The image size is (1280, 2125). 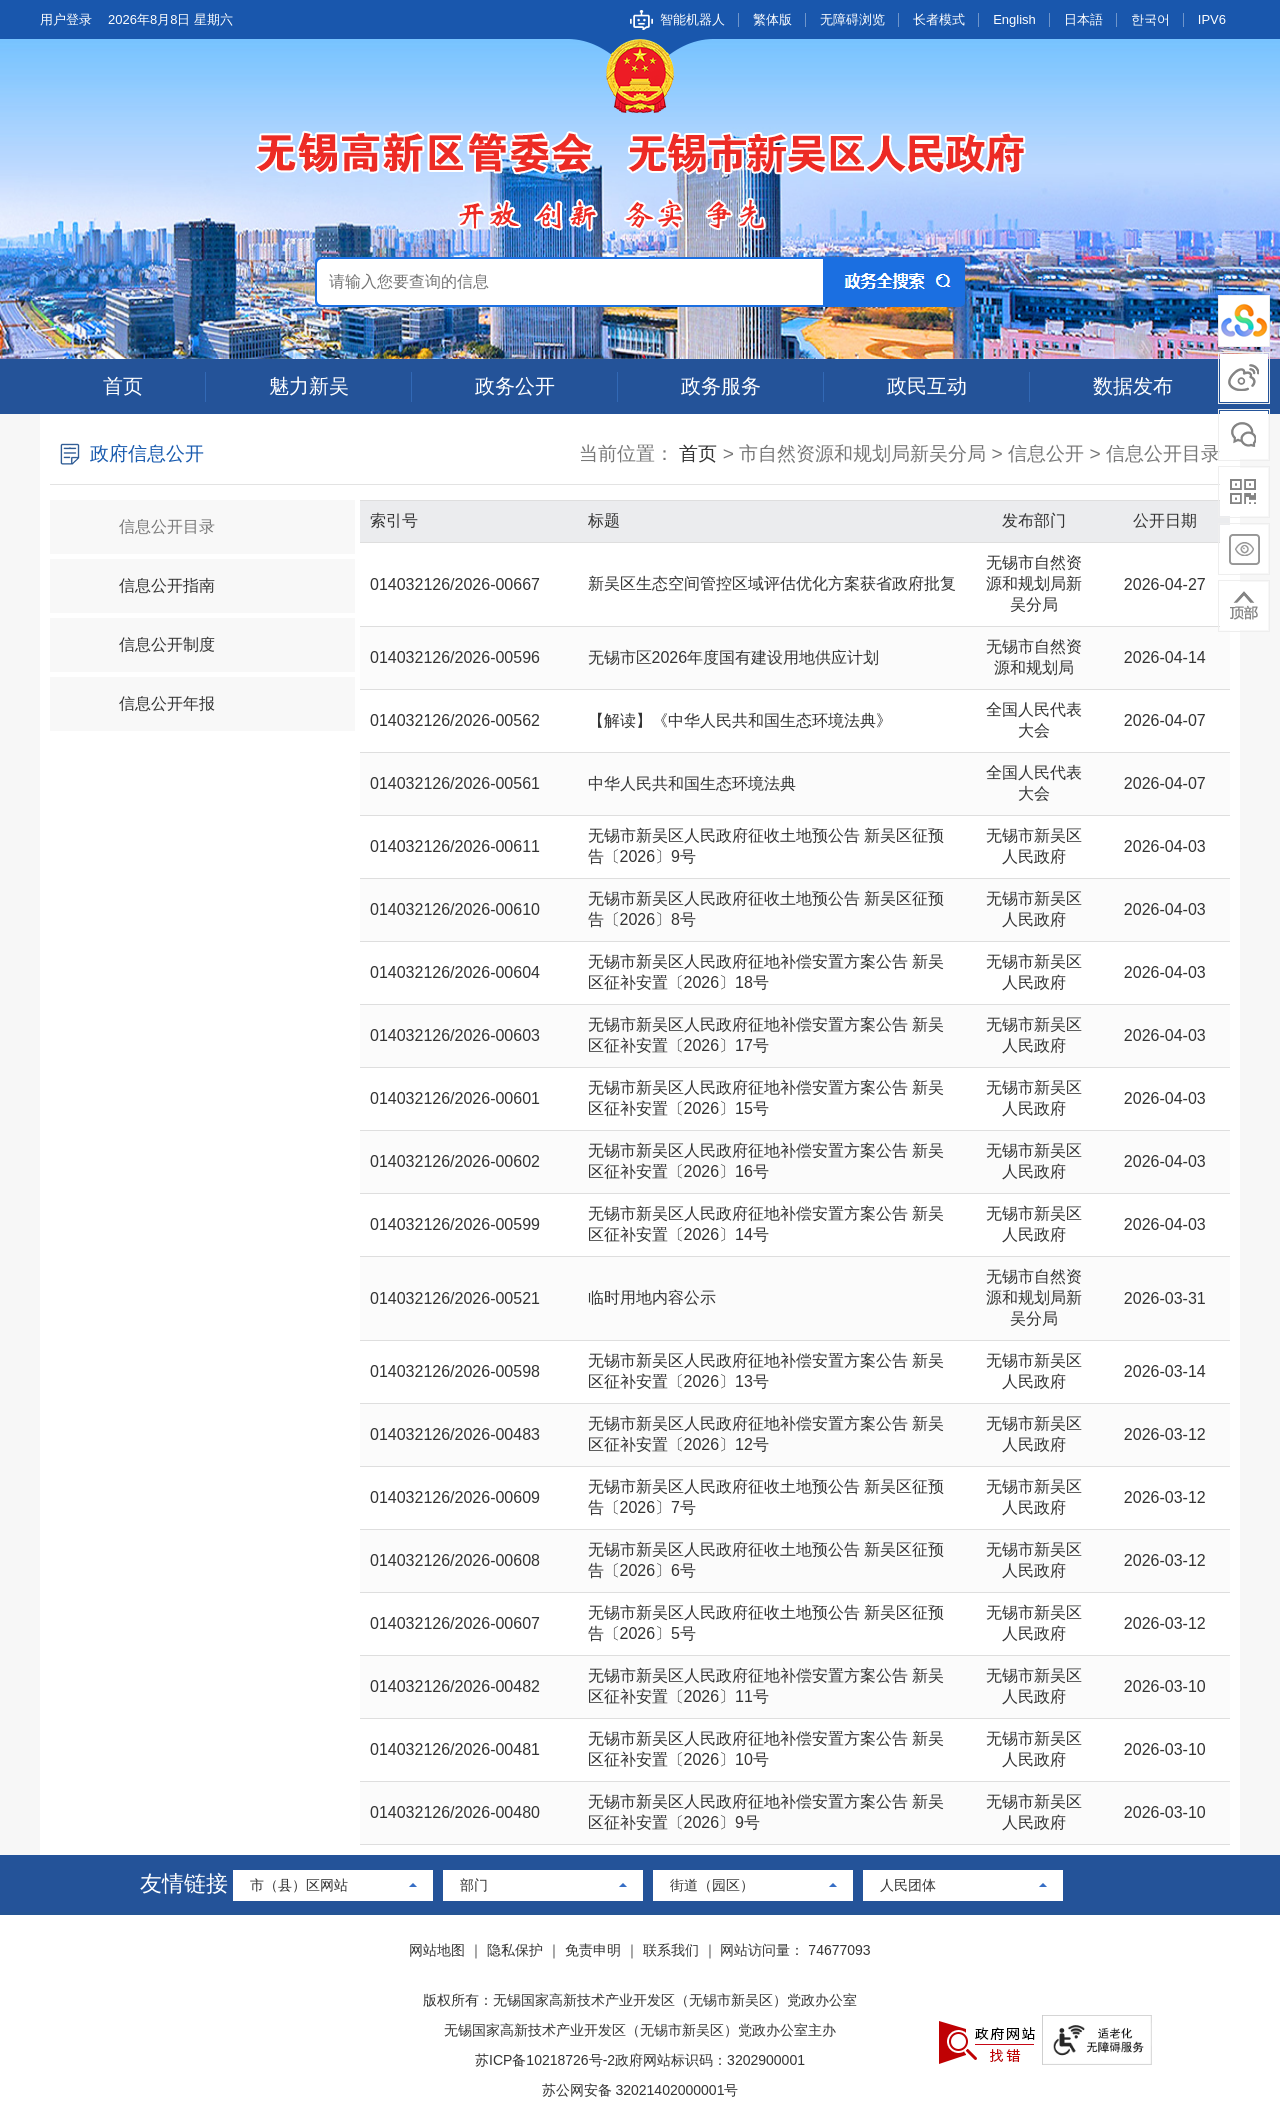 I want to click on 信息公开年报, so click(x=150, y=694).